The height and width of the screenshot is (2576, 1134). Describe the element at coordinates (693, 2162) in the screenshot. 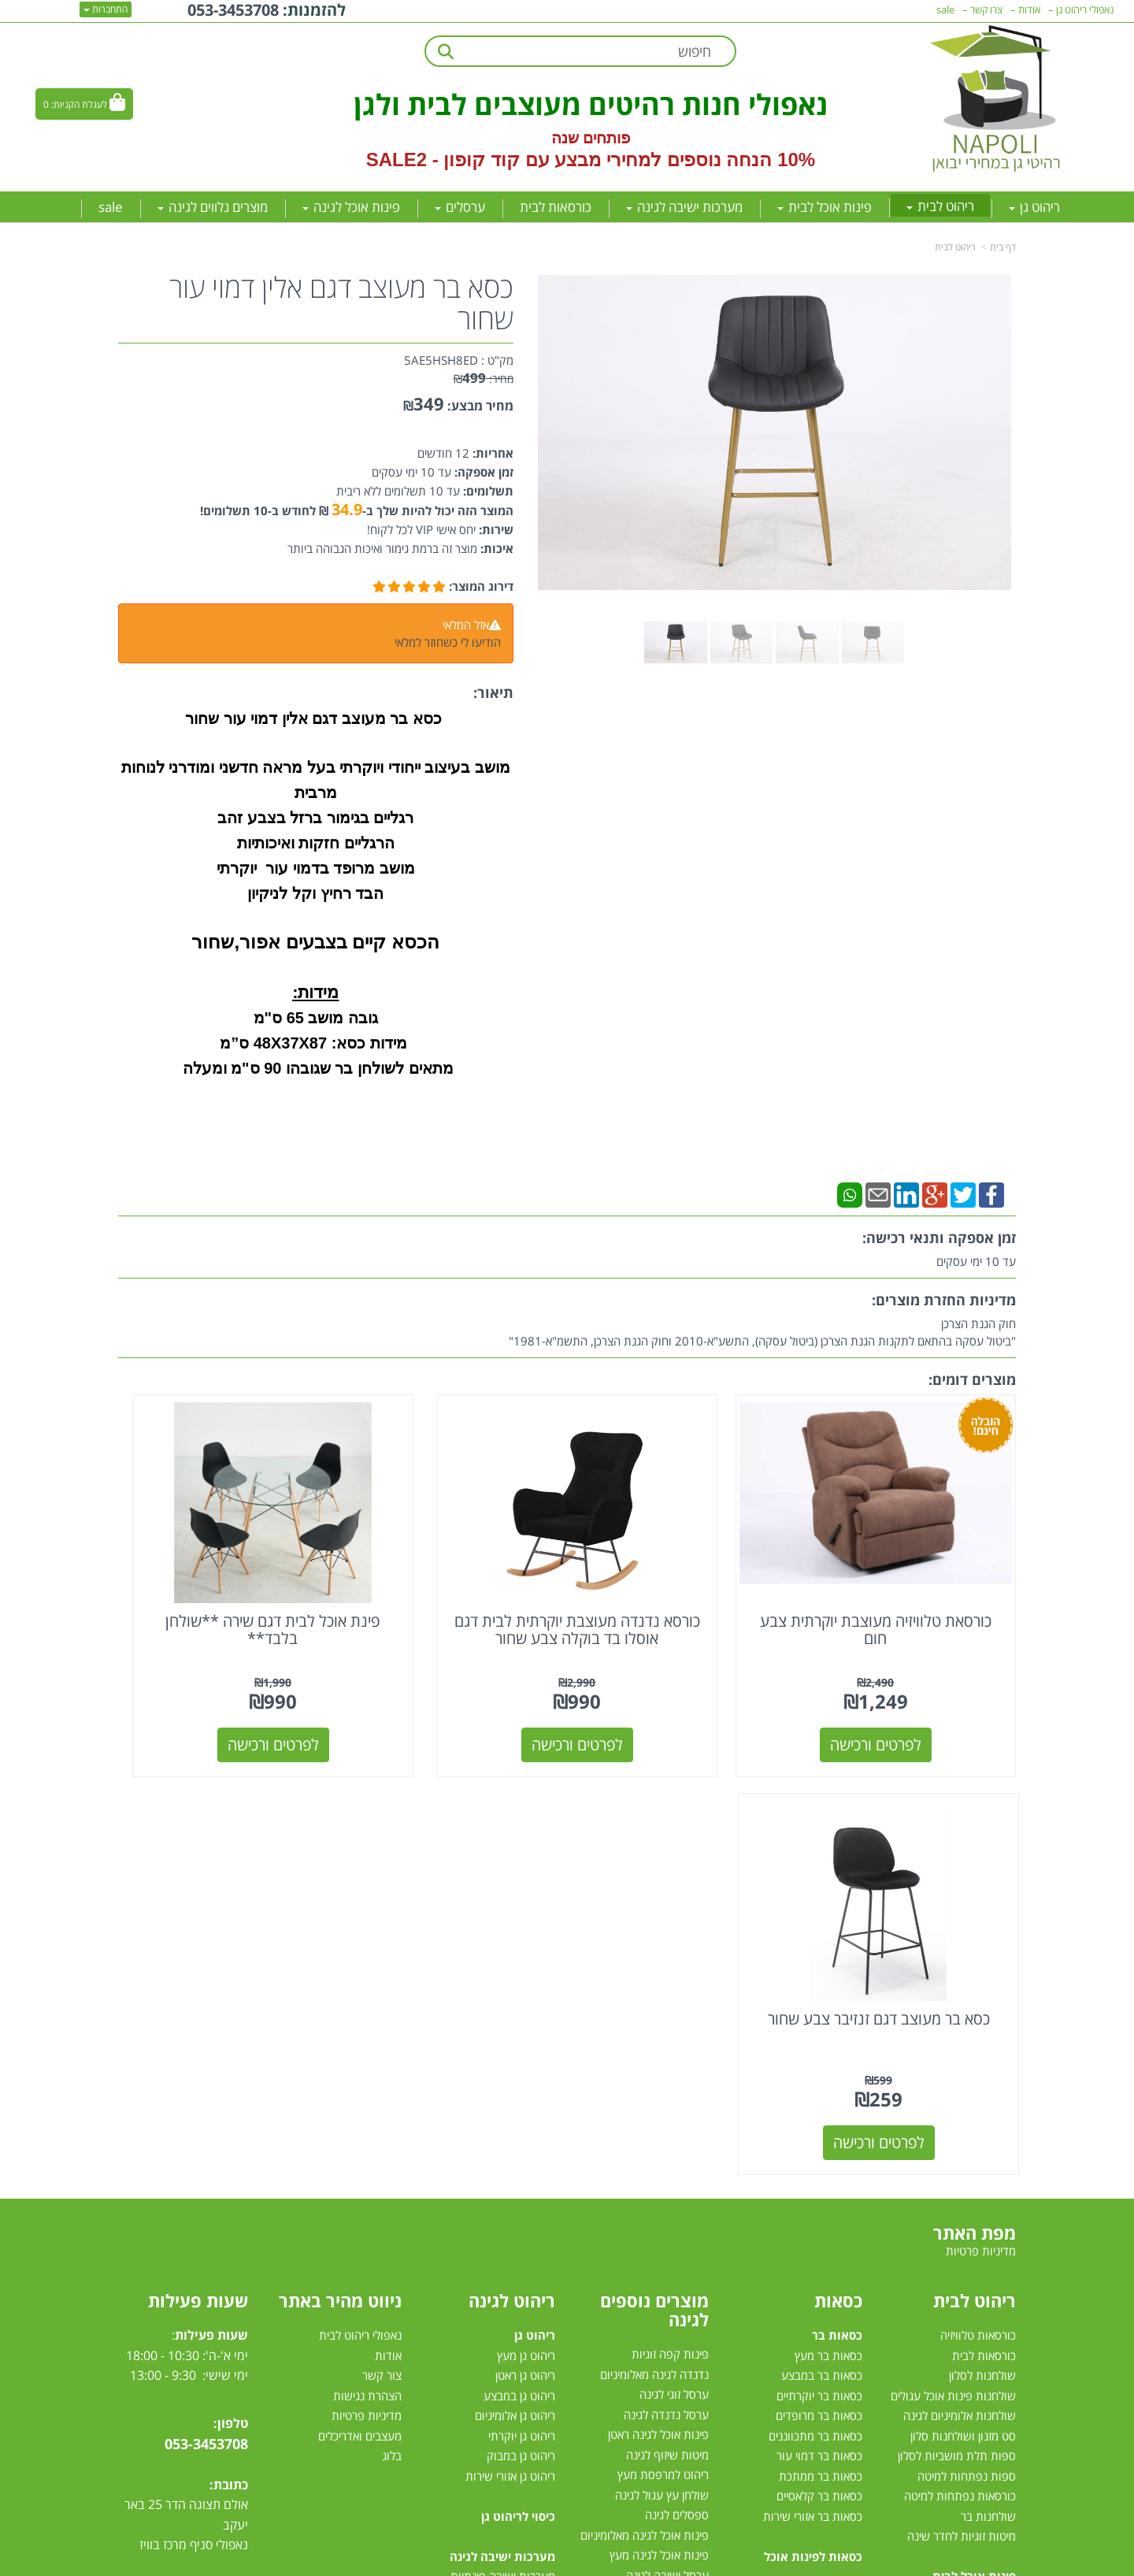

I see `גרילי גז` at that location.